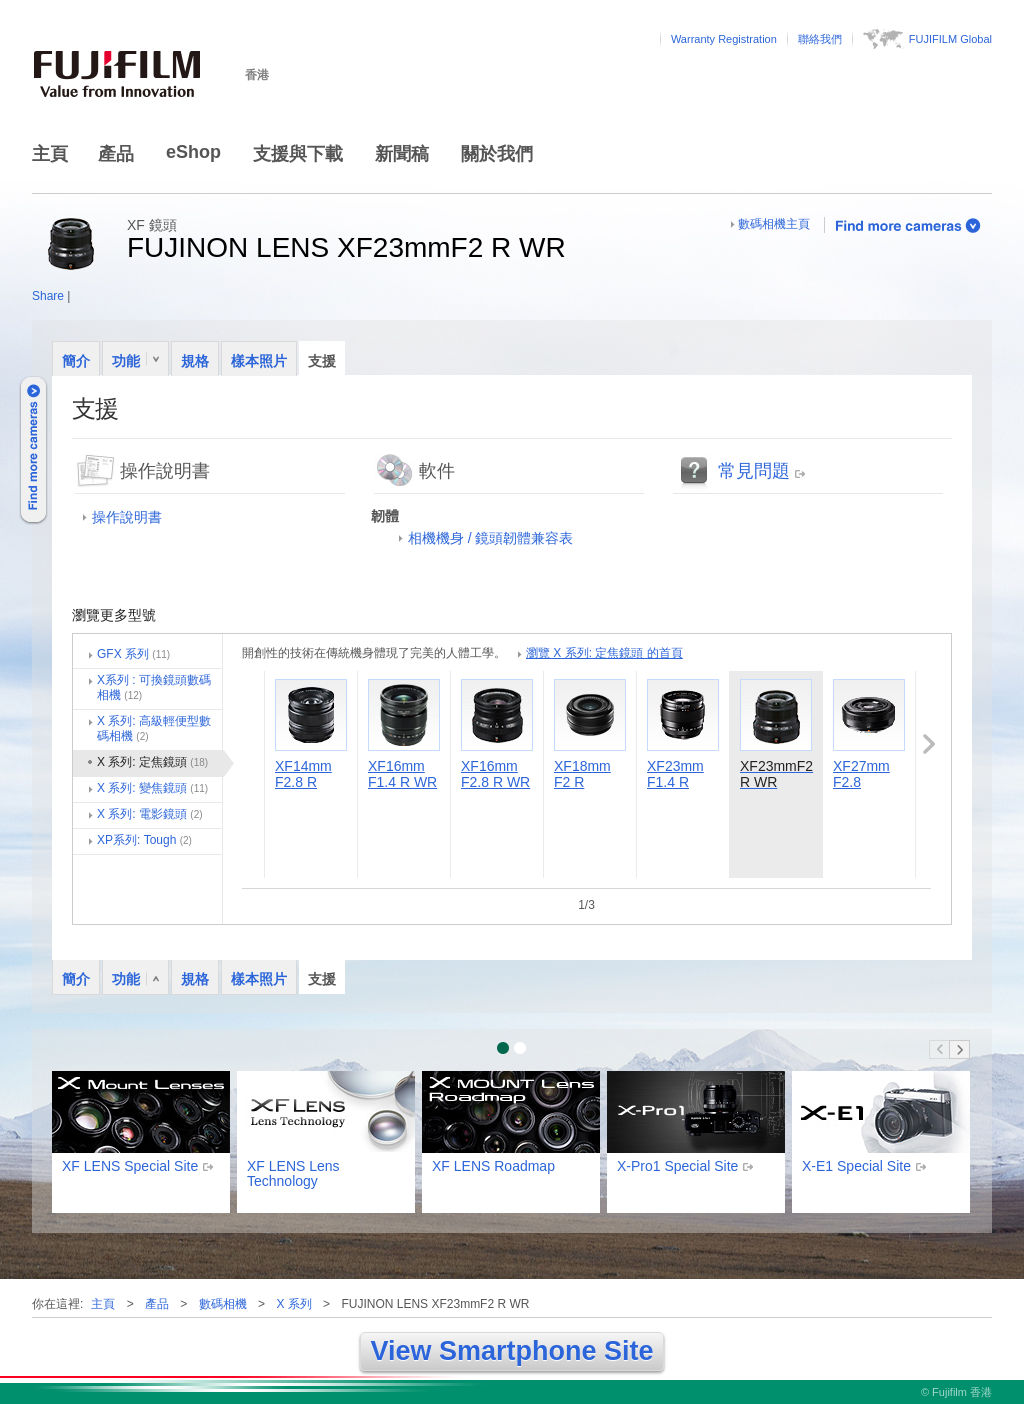 This screenshot has width=1024, height=1404. I want to click on eShop, so click(193, 152).